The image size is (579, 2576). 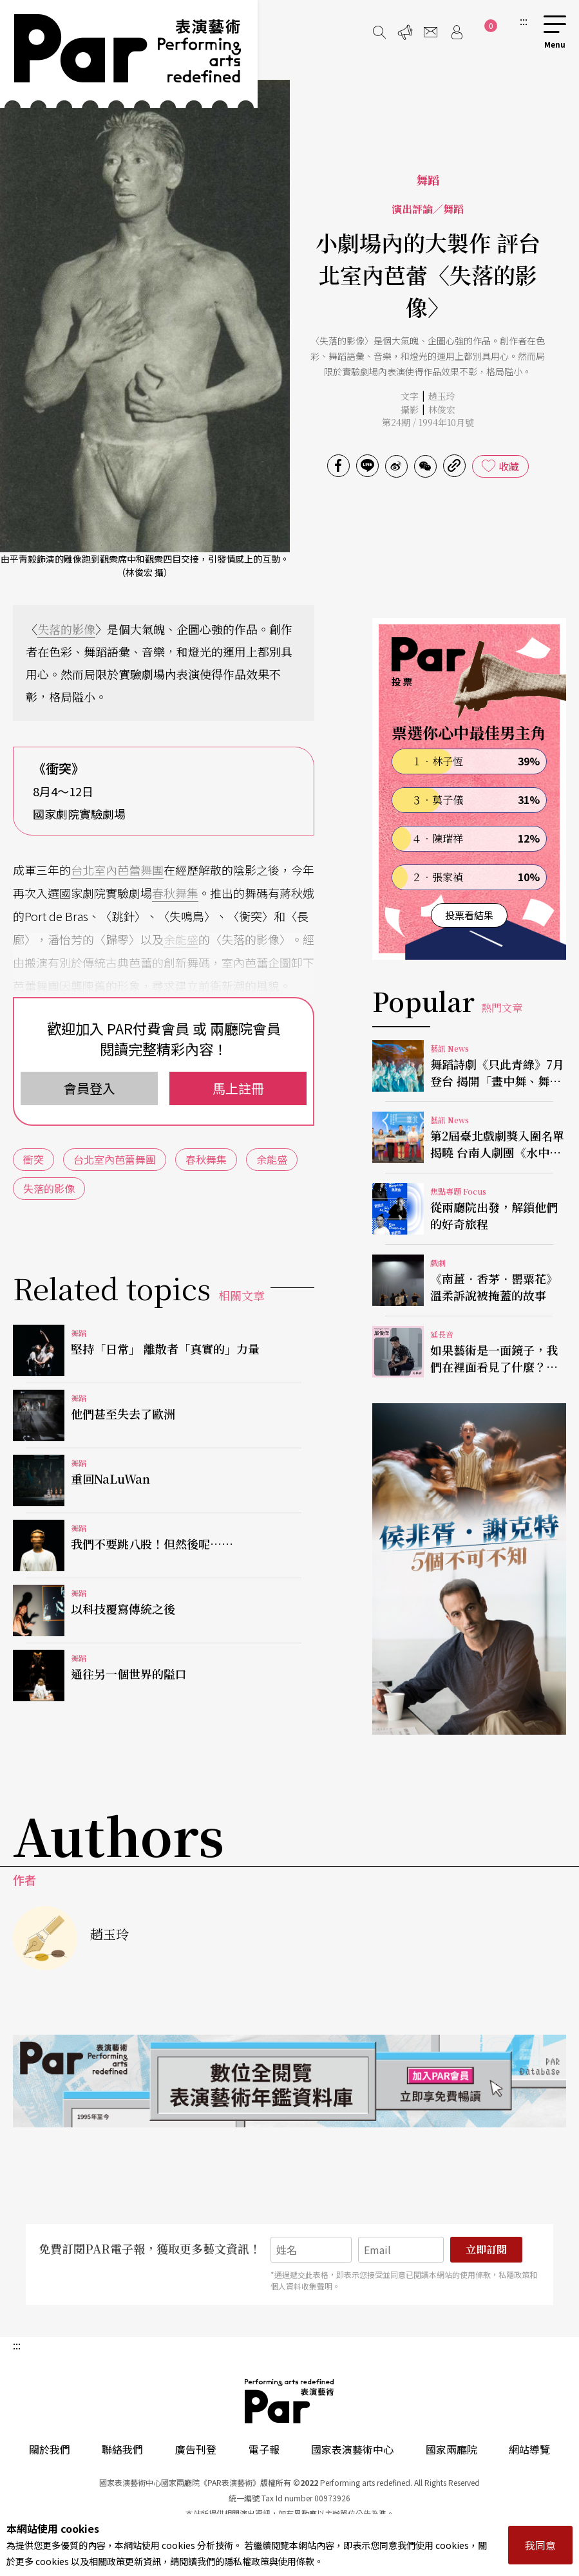 I want to click on 我同意, so click(x=540, y=2545).